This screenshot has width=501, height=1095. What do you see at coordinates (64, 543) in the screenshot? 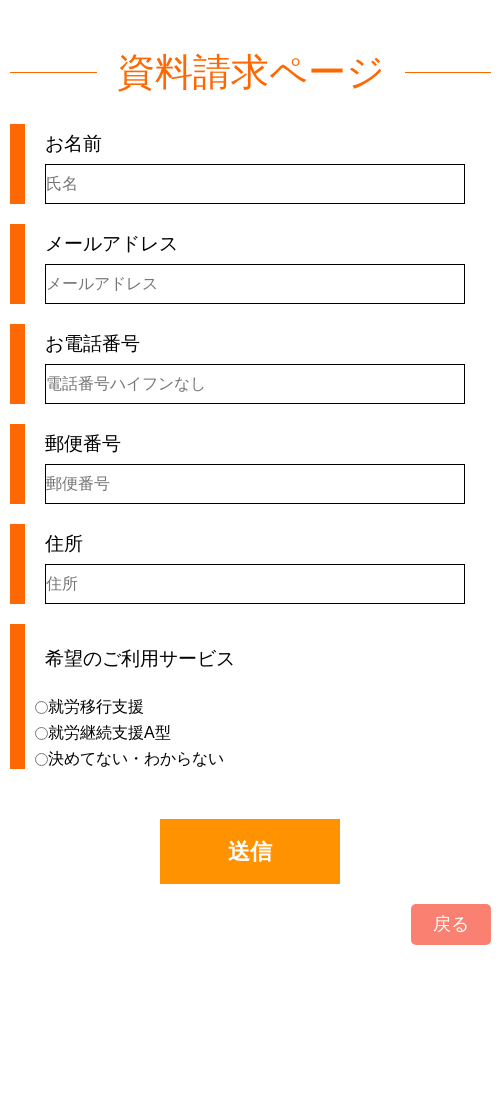
I see `住所` at bounding box center [64, 543].